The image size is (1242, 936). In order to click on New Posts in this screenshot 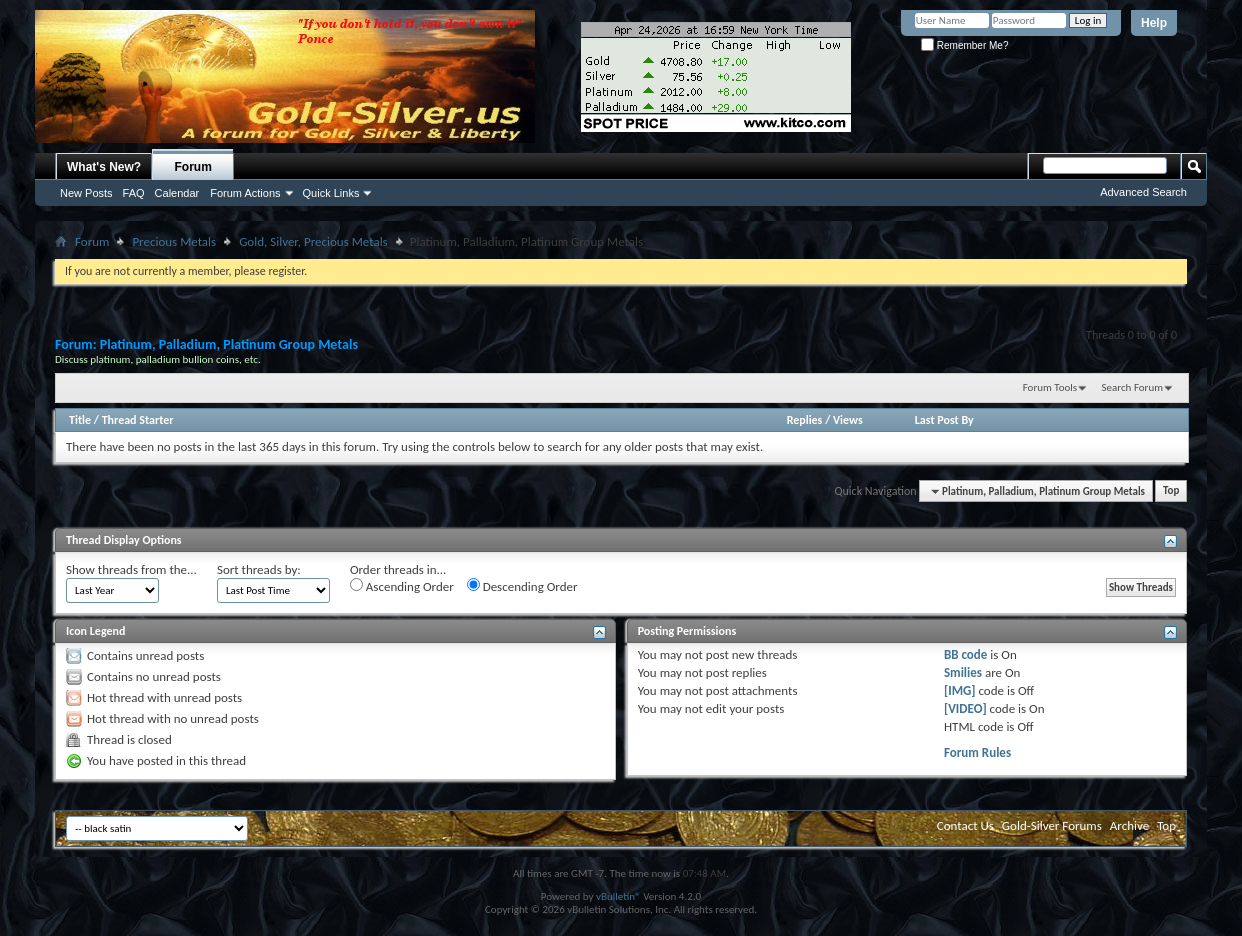, I will do `click(86, 193)`.